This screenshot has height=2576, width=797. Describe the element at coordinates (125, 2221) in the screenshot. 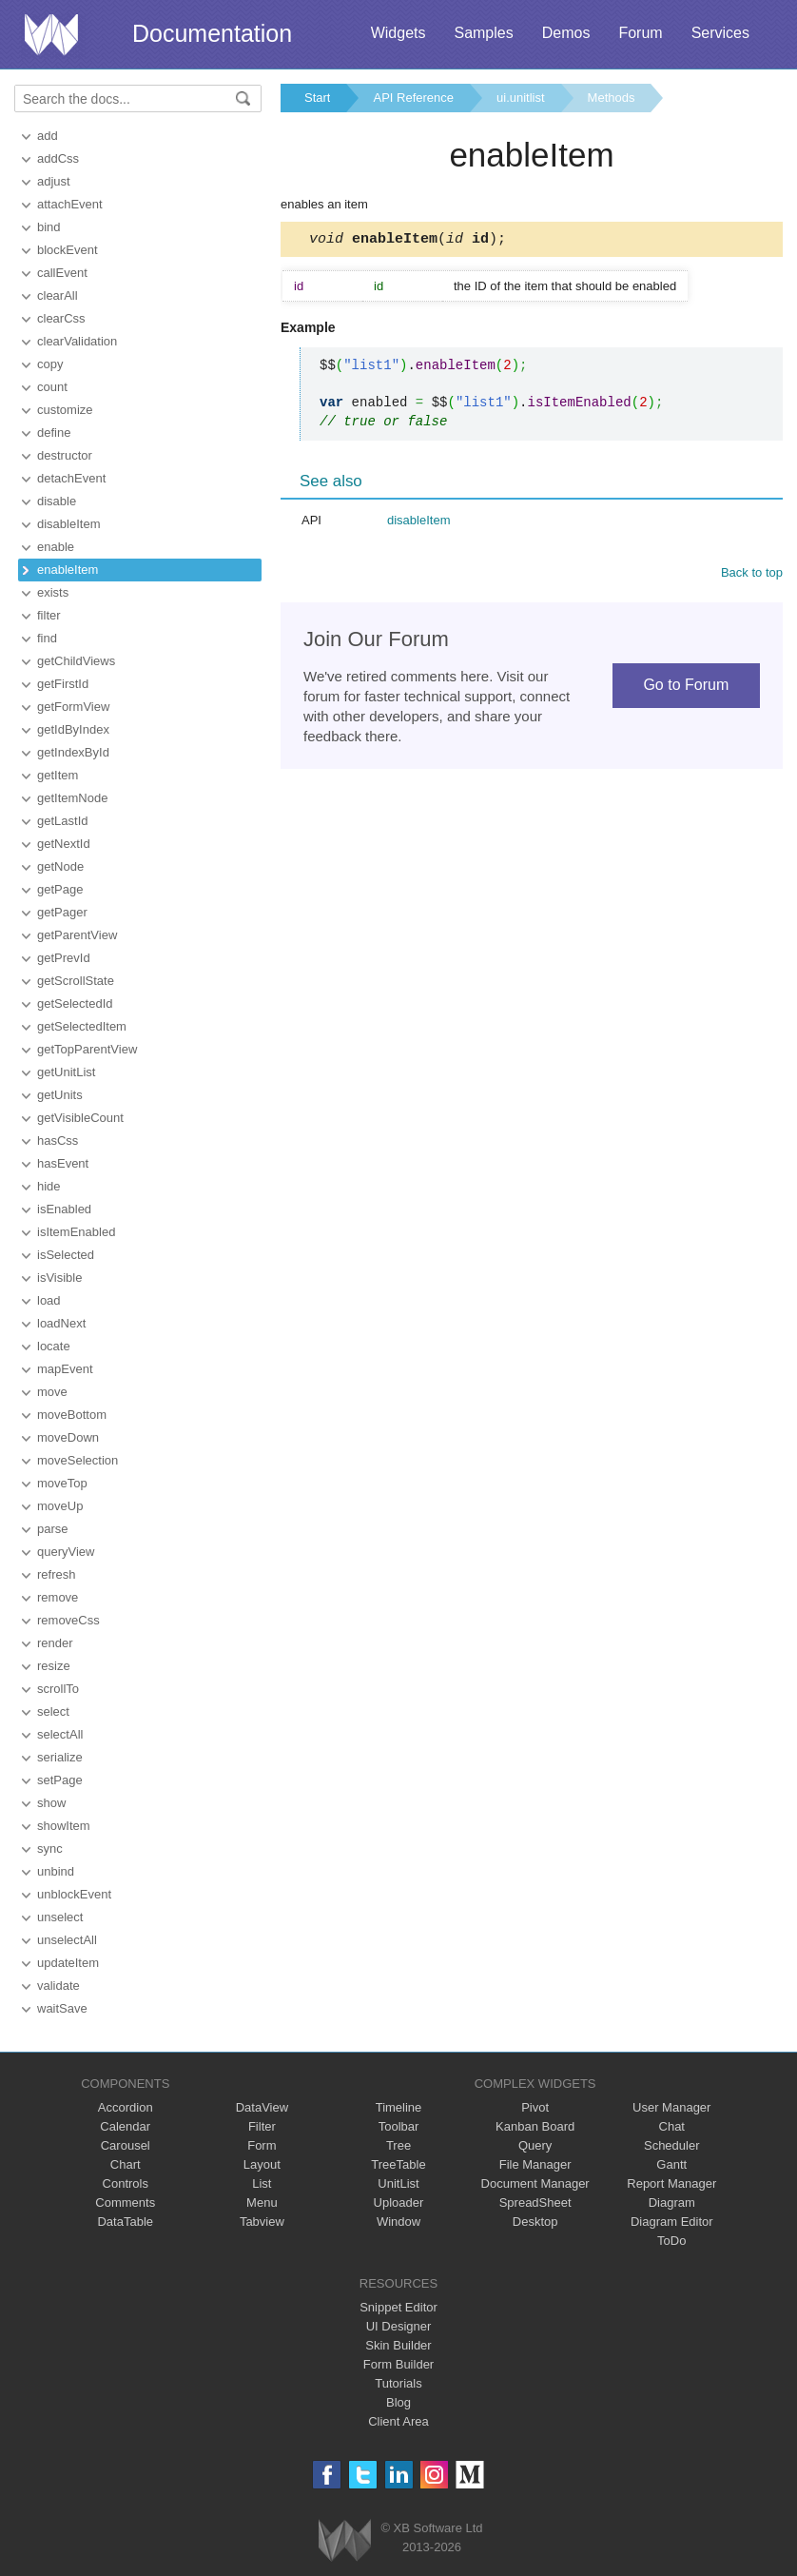

I see `DataTable` at that location.